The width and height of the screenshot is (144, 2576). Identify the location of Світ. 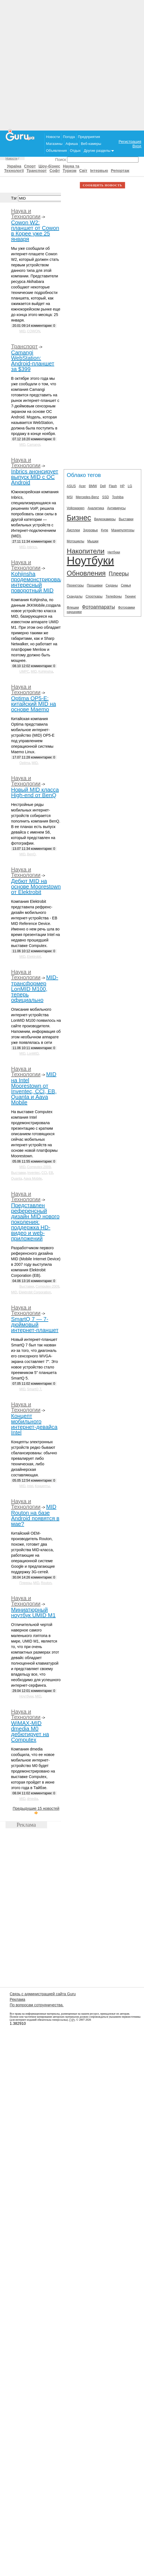
(83, 170).